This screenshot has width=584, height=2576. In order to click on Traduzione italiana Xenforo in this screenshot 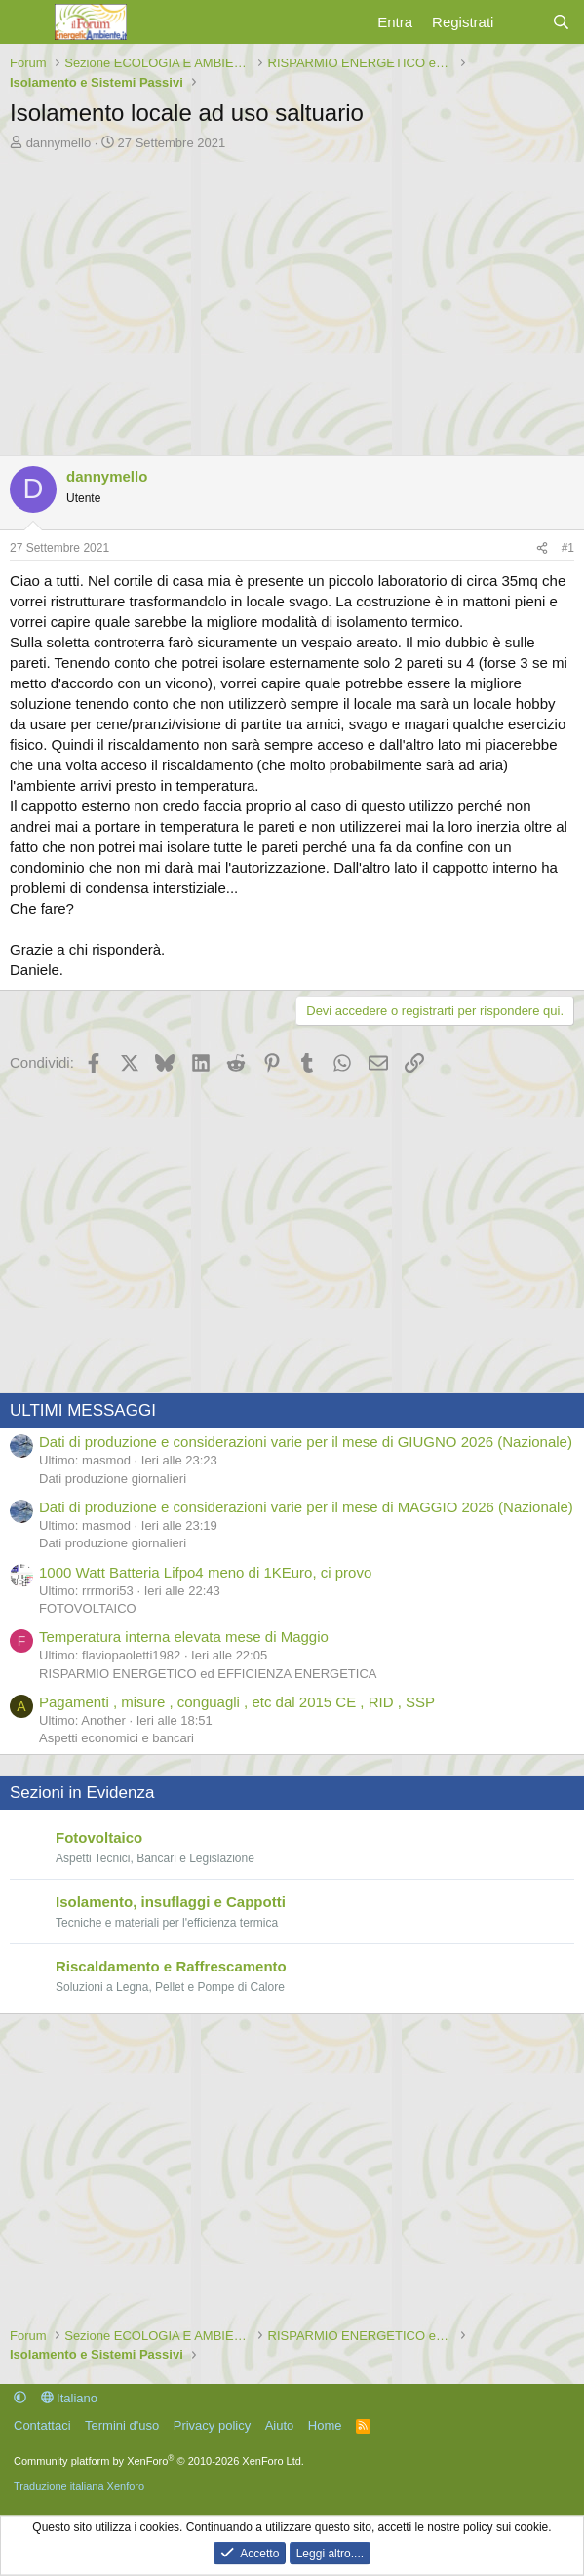, I will do `click(79, 2486)`.